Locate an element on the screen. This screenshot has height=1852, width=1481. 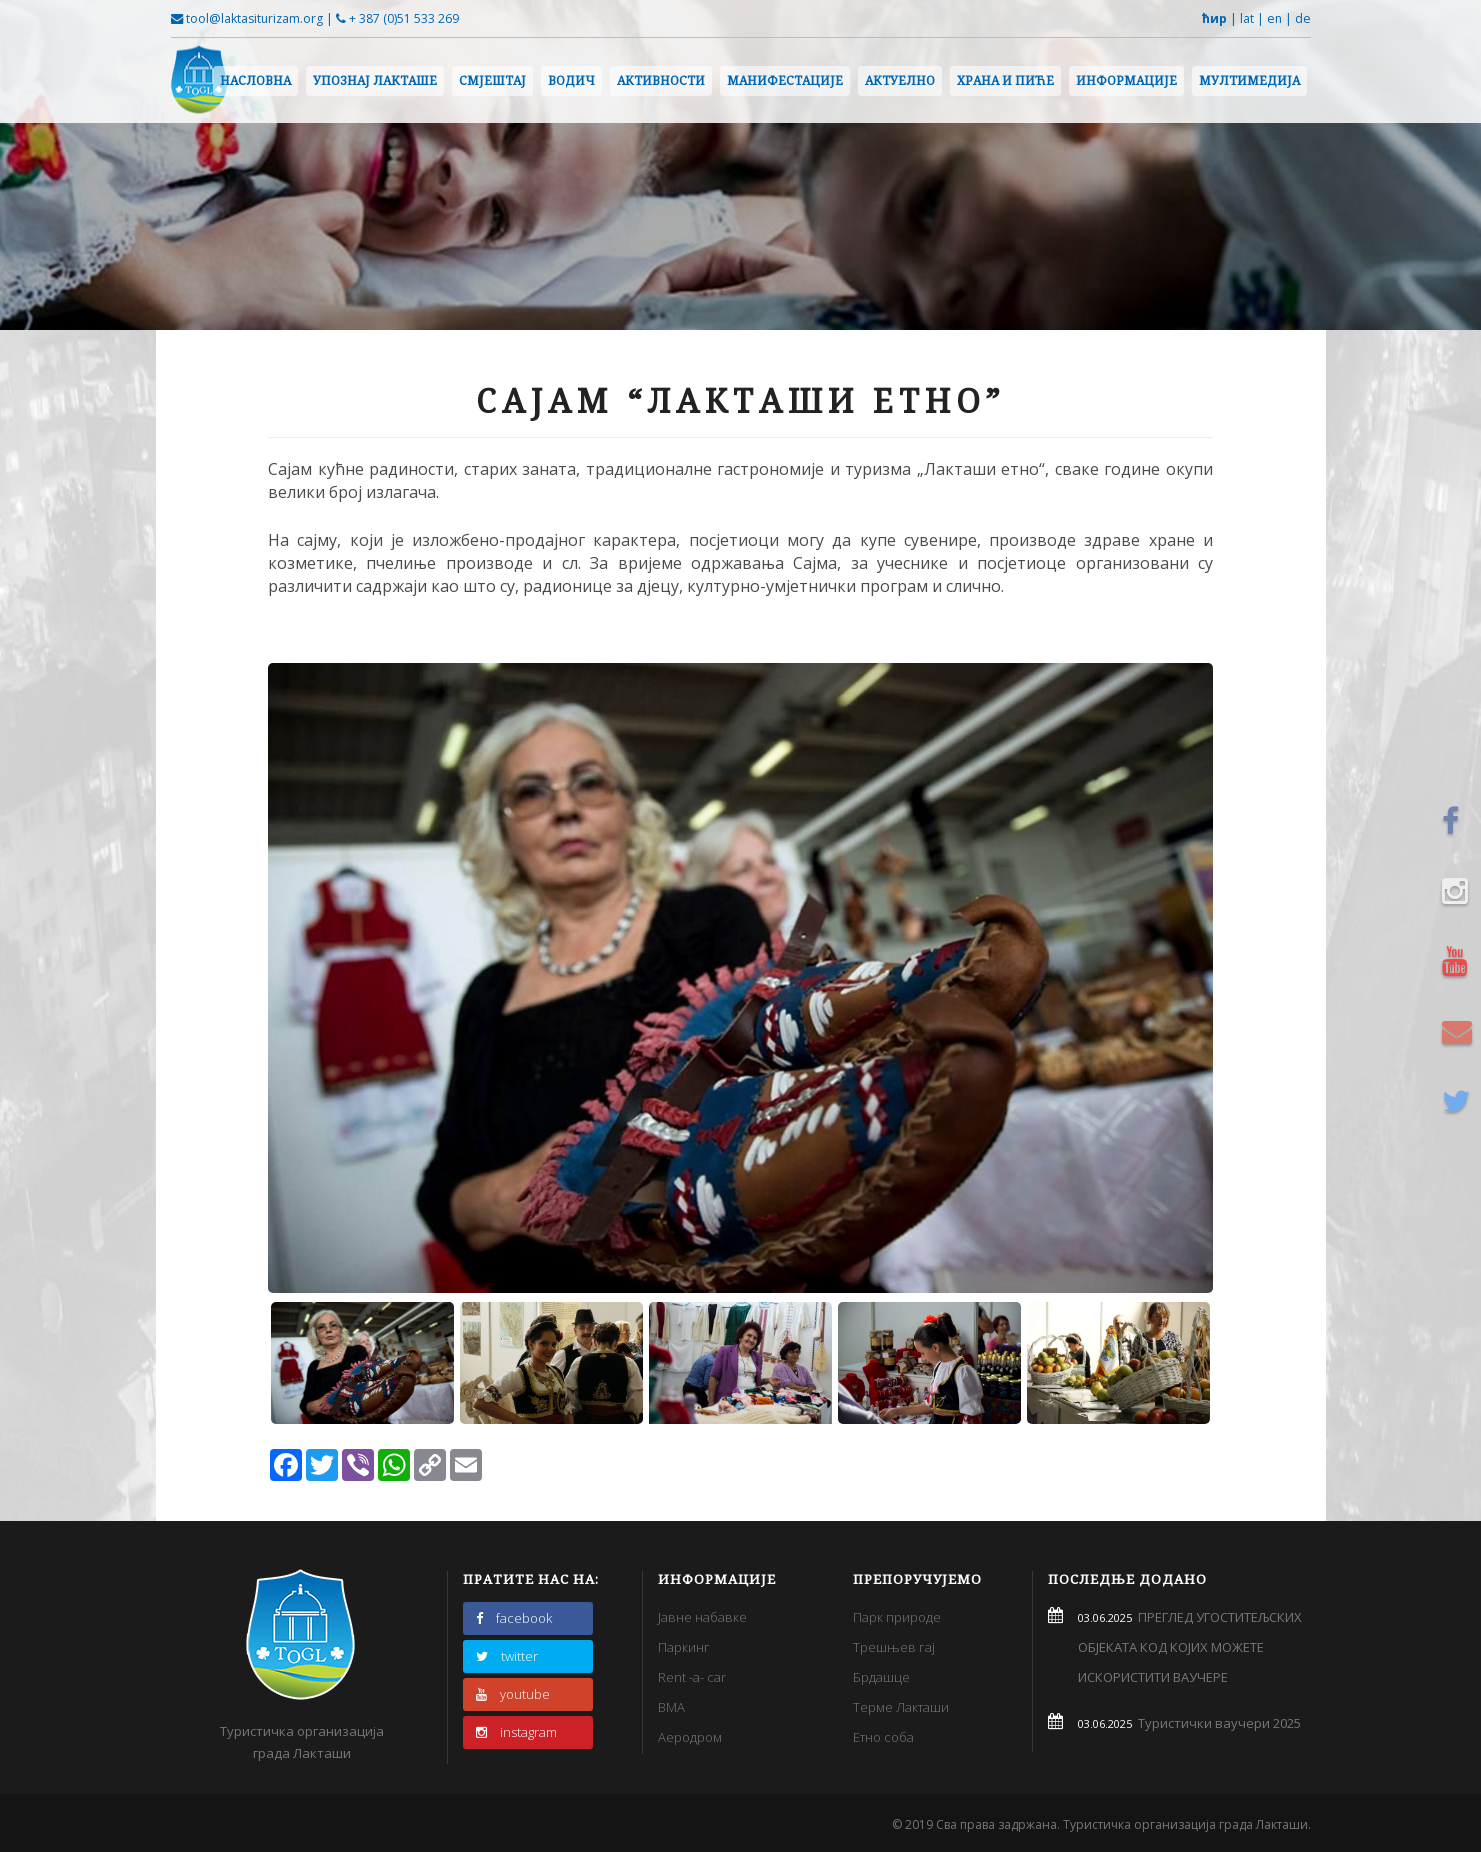
Јавне набавке is located at coordinates (702, 1617).